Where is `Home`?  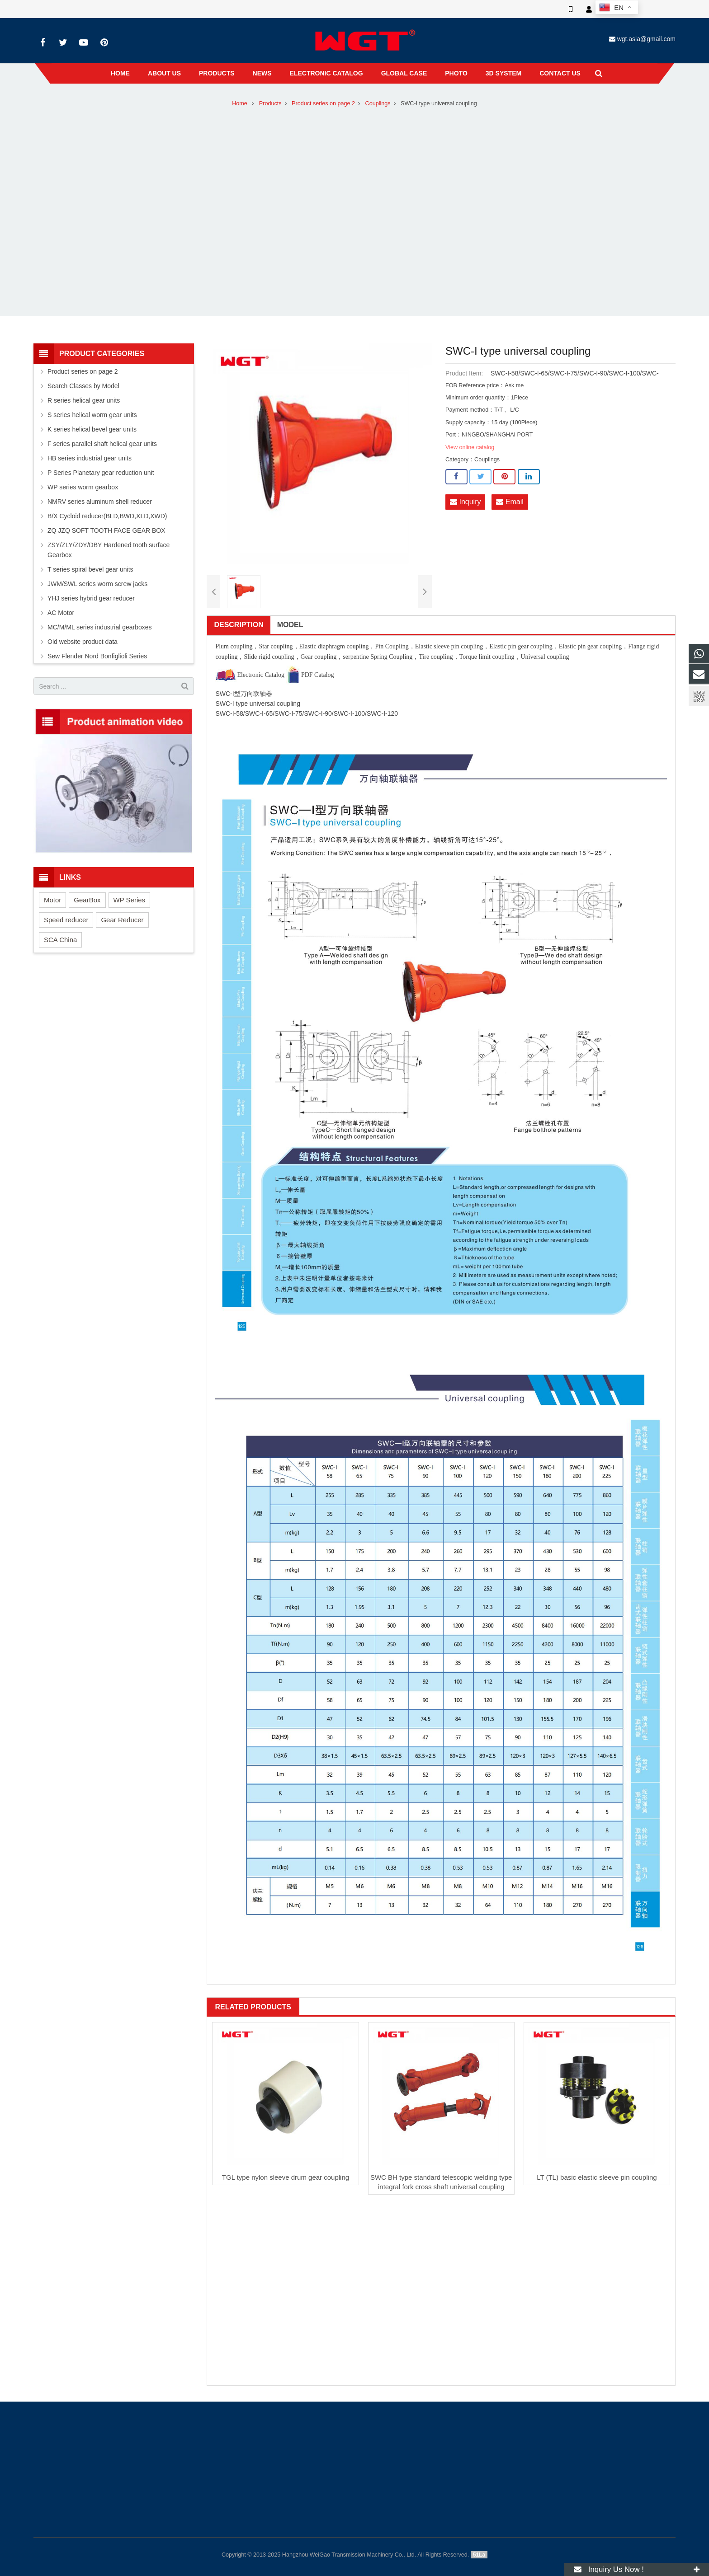
Home is located at coordinates (239, 103).